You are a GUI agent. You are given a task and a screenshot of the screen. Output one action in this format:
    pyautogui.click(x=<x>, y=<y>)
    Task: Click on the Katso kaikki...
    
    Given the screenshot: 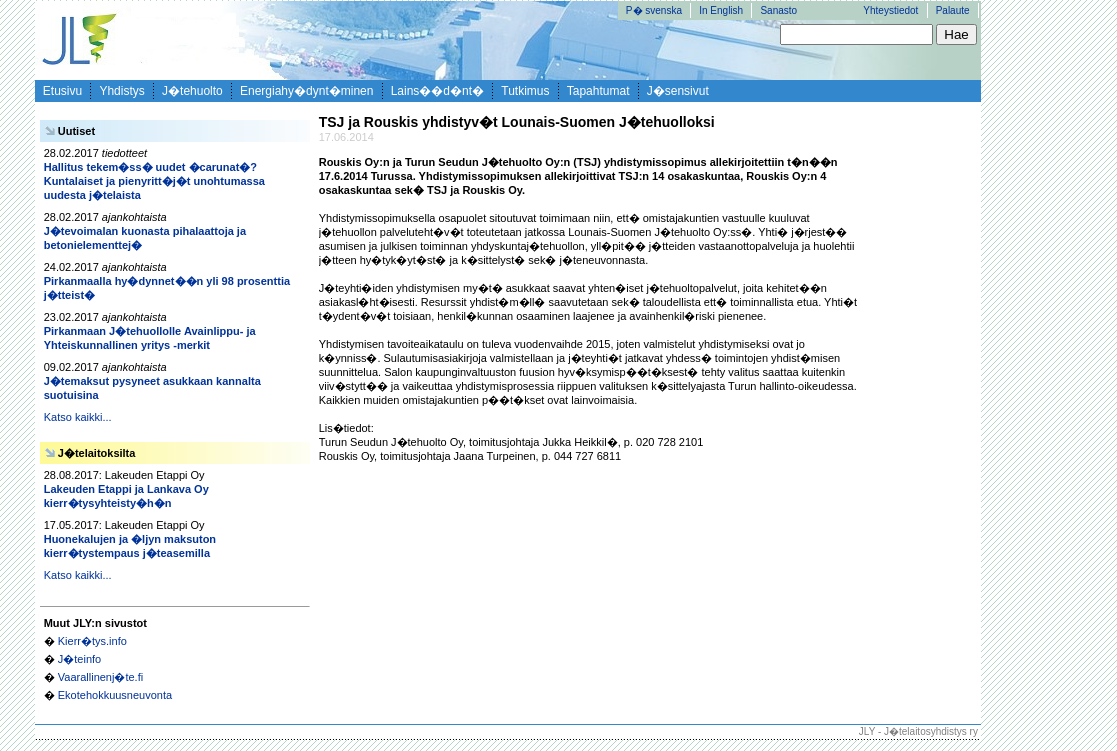 What is the action you would take?
    pyautogui.click(x=78, y=417)
    